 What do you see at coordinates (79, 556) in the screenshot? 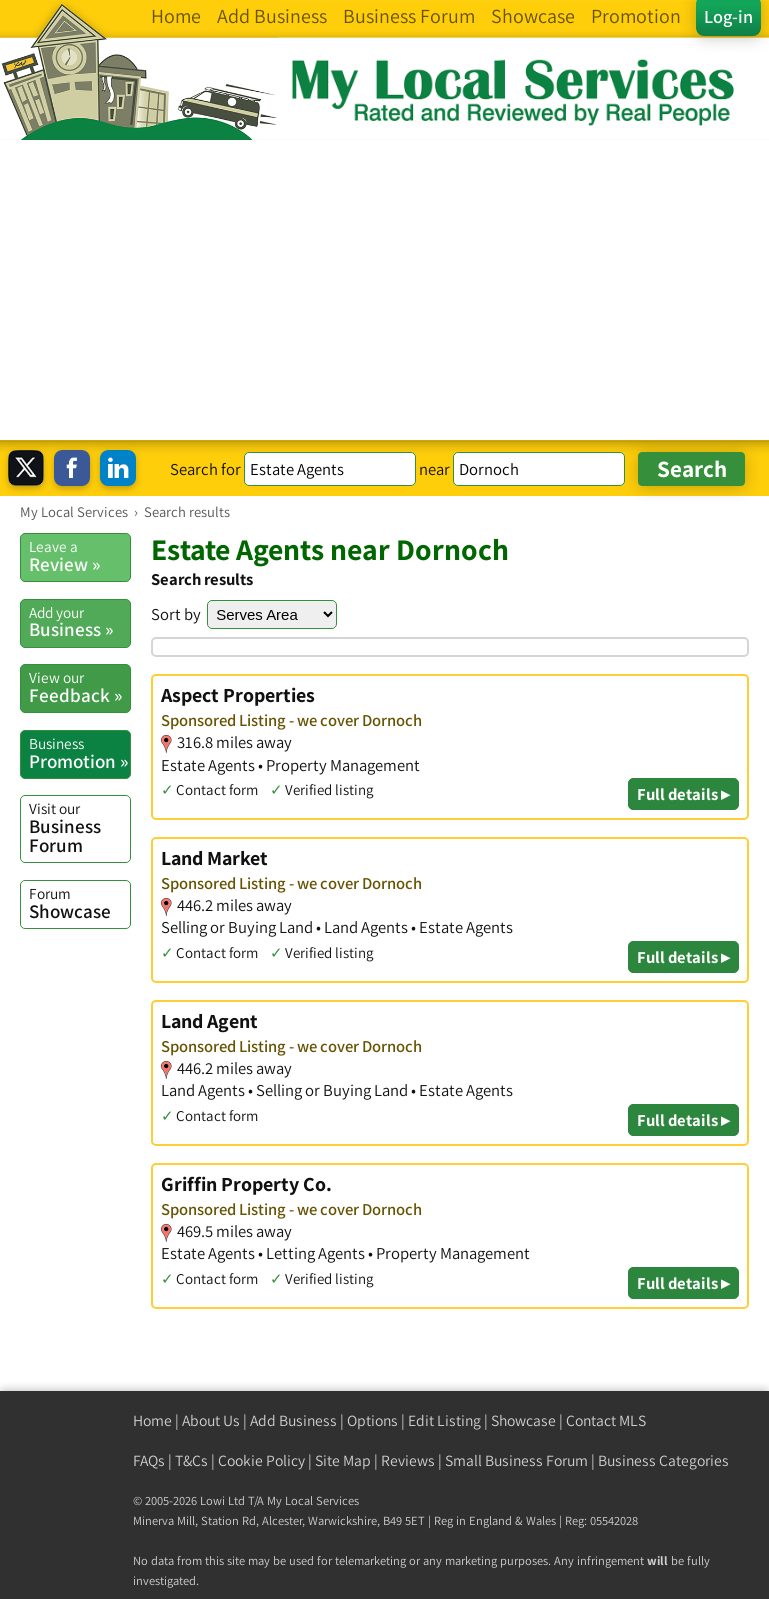
I see `Review »` at bounding box center [79, 556].